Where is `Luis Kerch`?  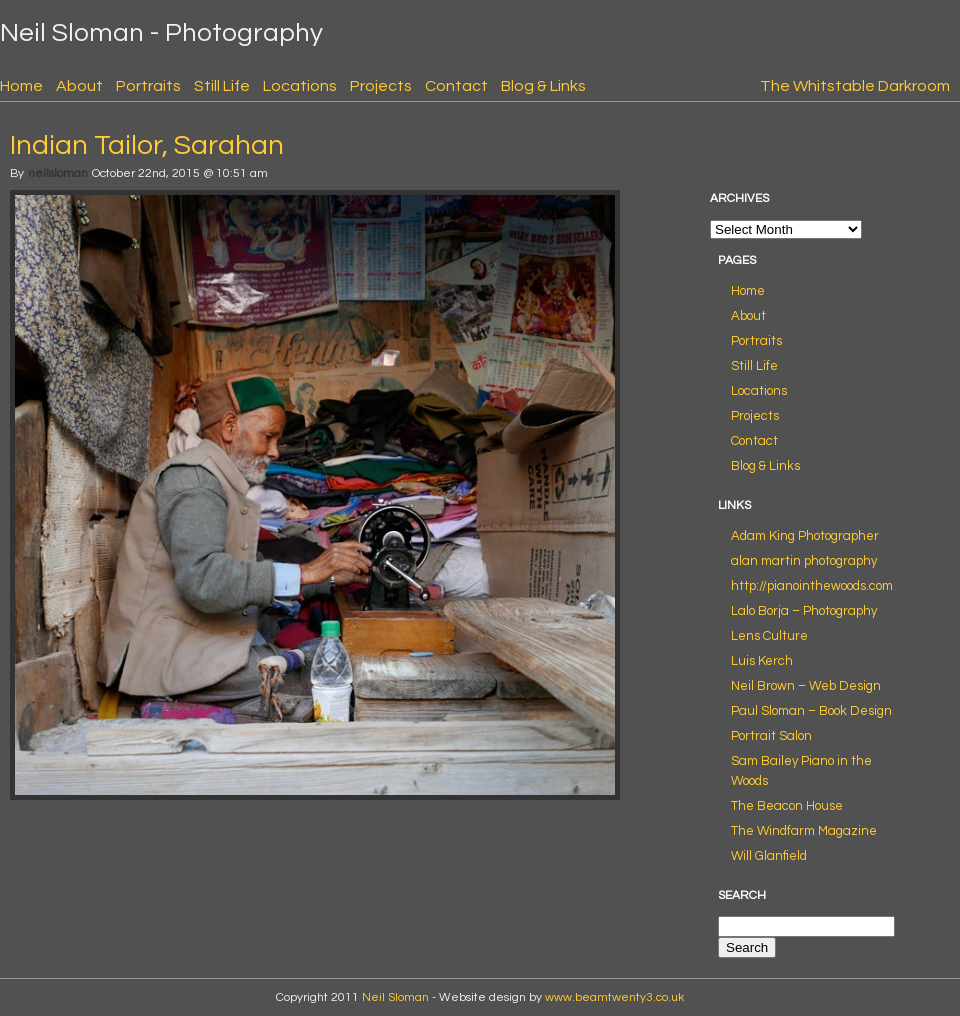 Luis Kerch is located at coordinates (762, 661).